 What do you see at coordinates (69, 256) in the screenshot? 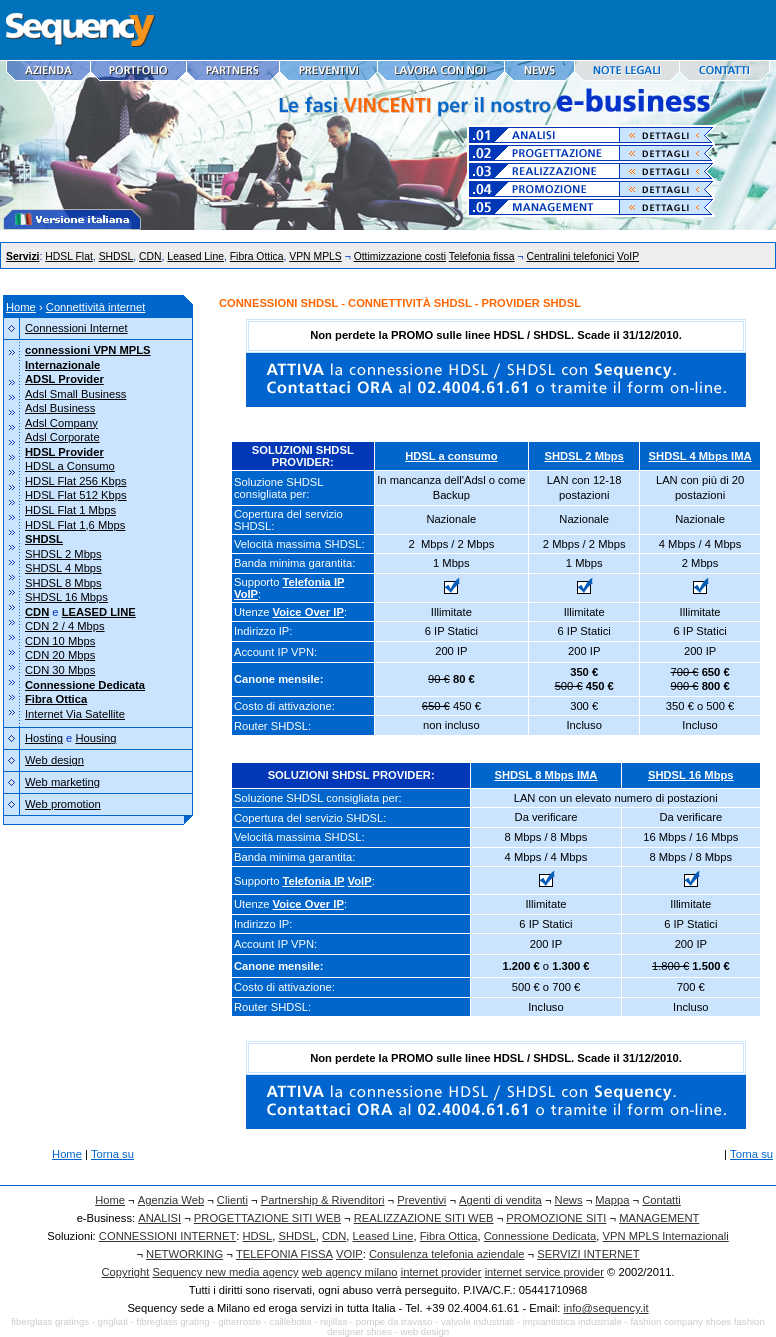
I see `HDSL Flat` at bounding box center [69, 256].